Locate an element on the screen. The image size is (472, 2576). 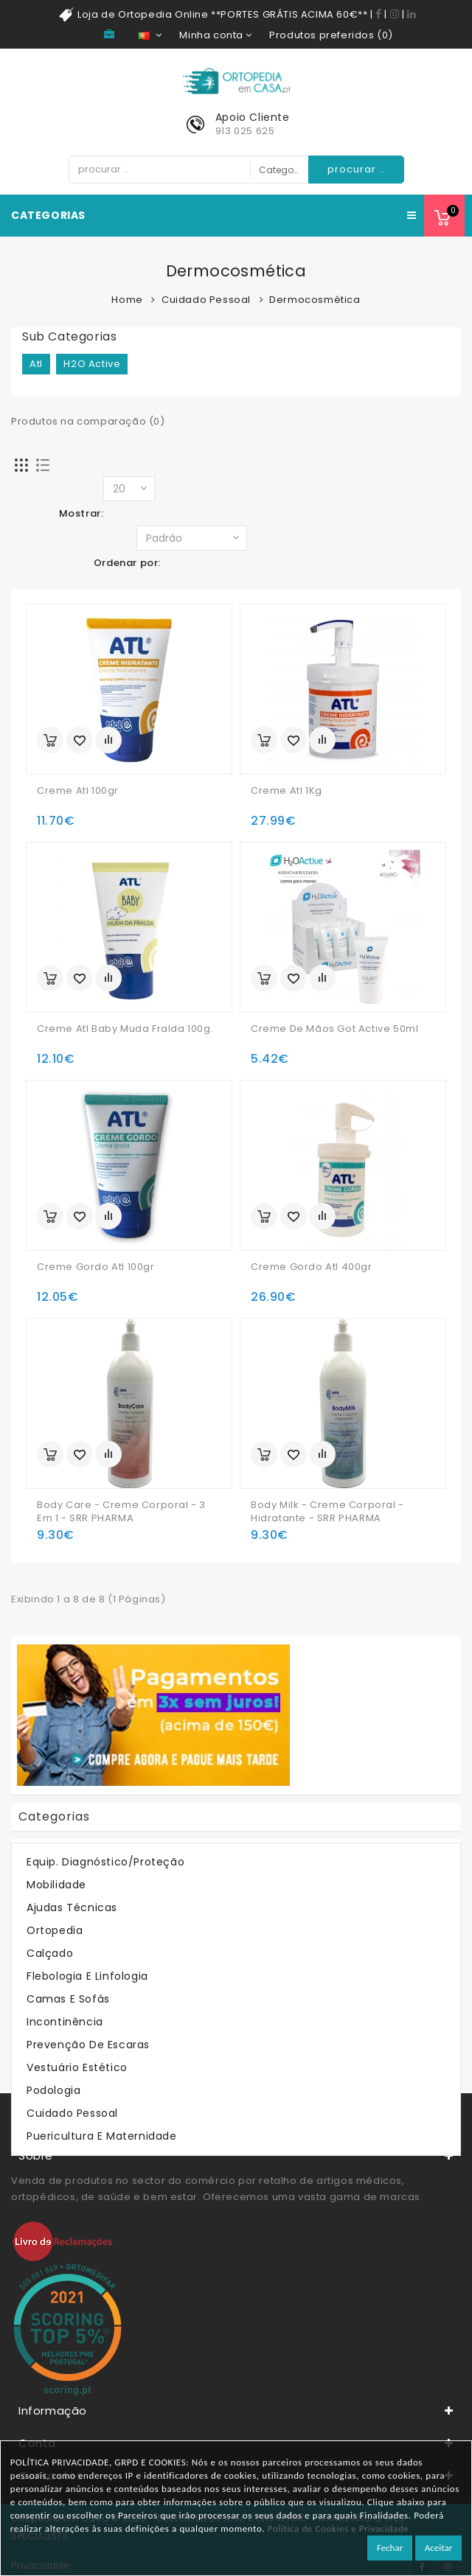
Creme Gordo Atl 100gr is located at coordinates (96, 1267).